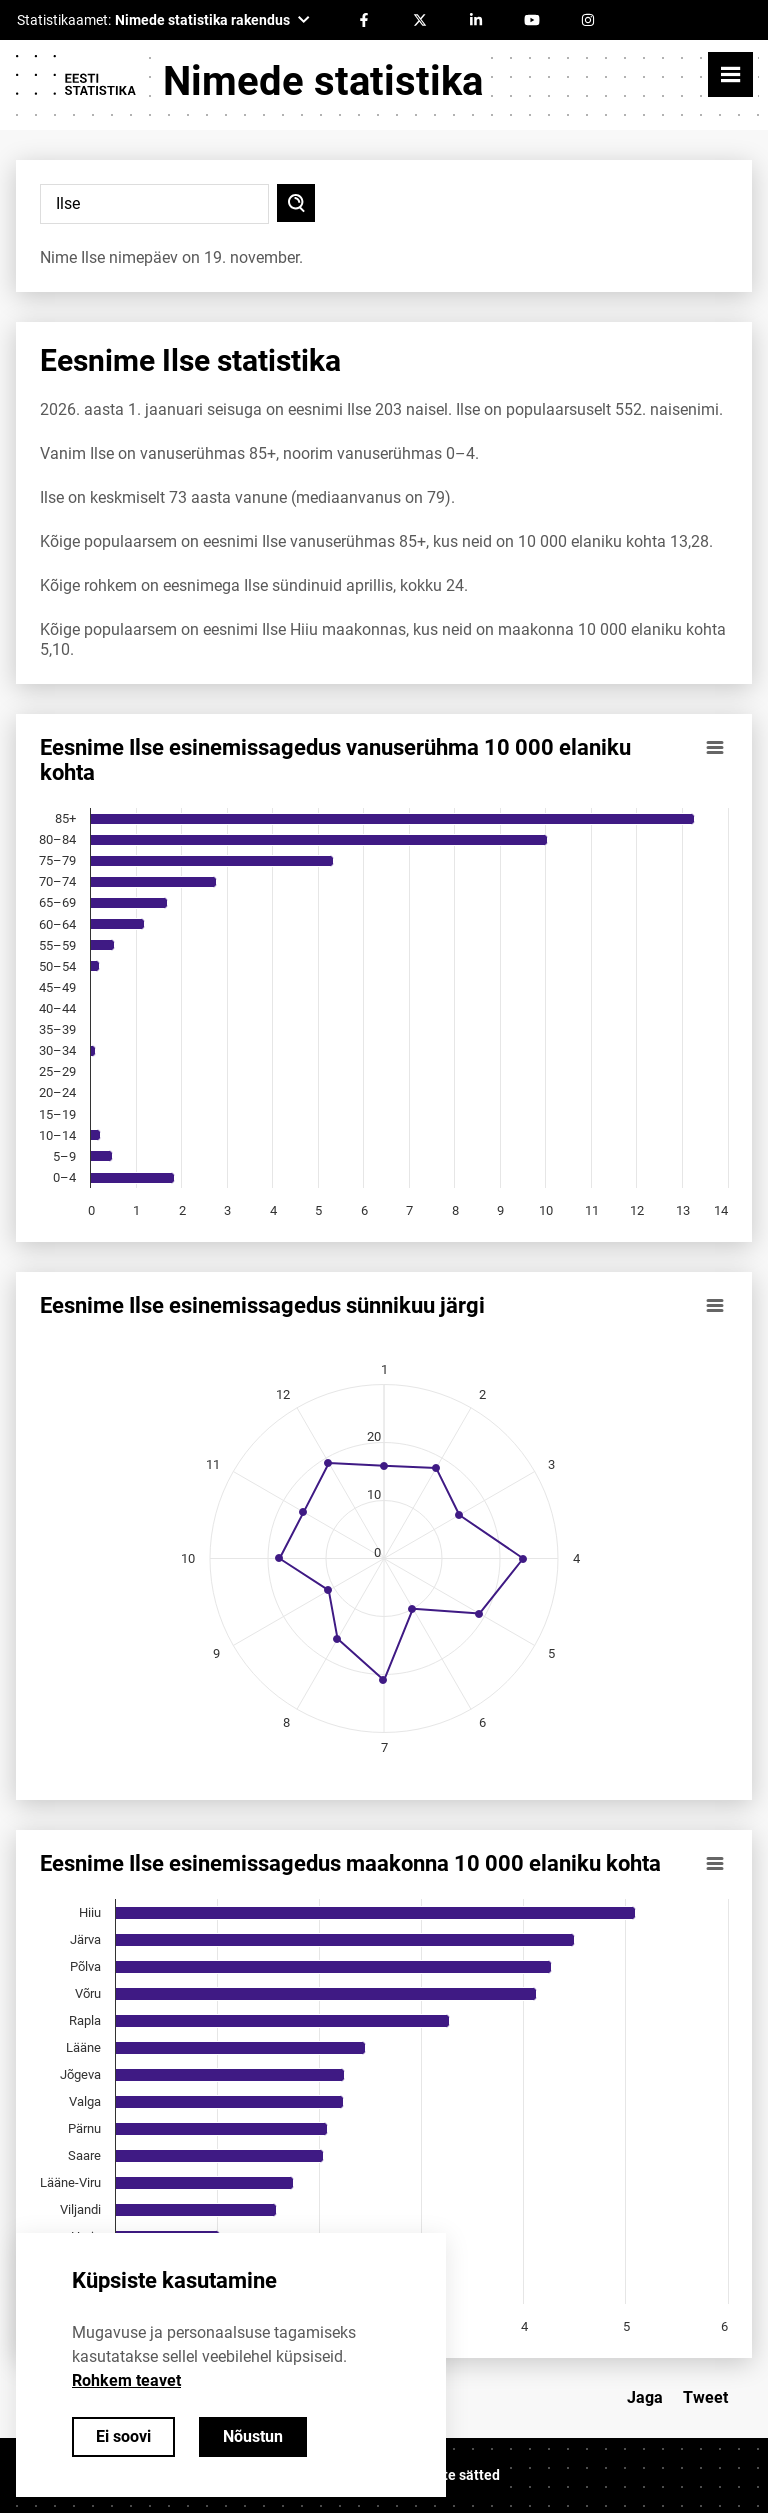 The width and height of the screenshot is (768, 2513). Describe the element at coordinates (323, 81) in the screenshot. I see `Nimede statistika` at that location.